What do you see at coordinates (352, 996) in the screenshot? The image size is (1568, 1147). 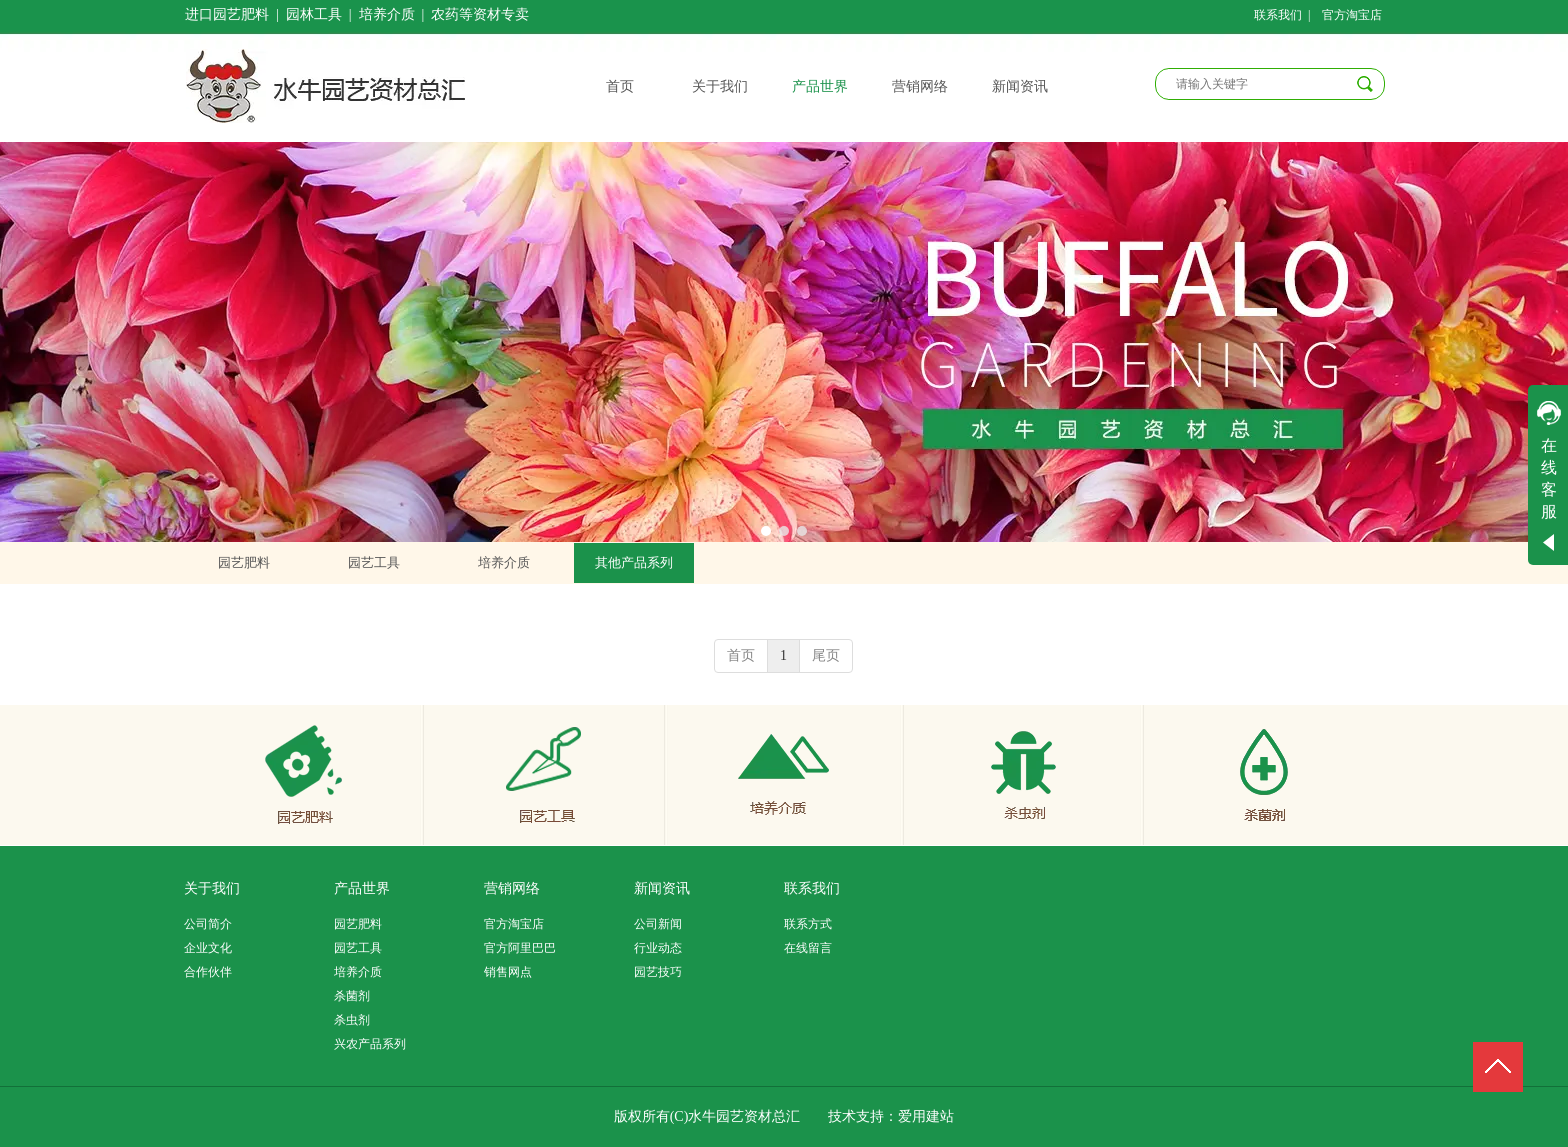 I see `杀菌剂` at bounding box center [352, 996].